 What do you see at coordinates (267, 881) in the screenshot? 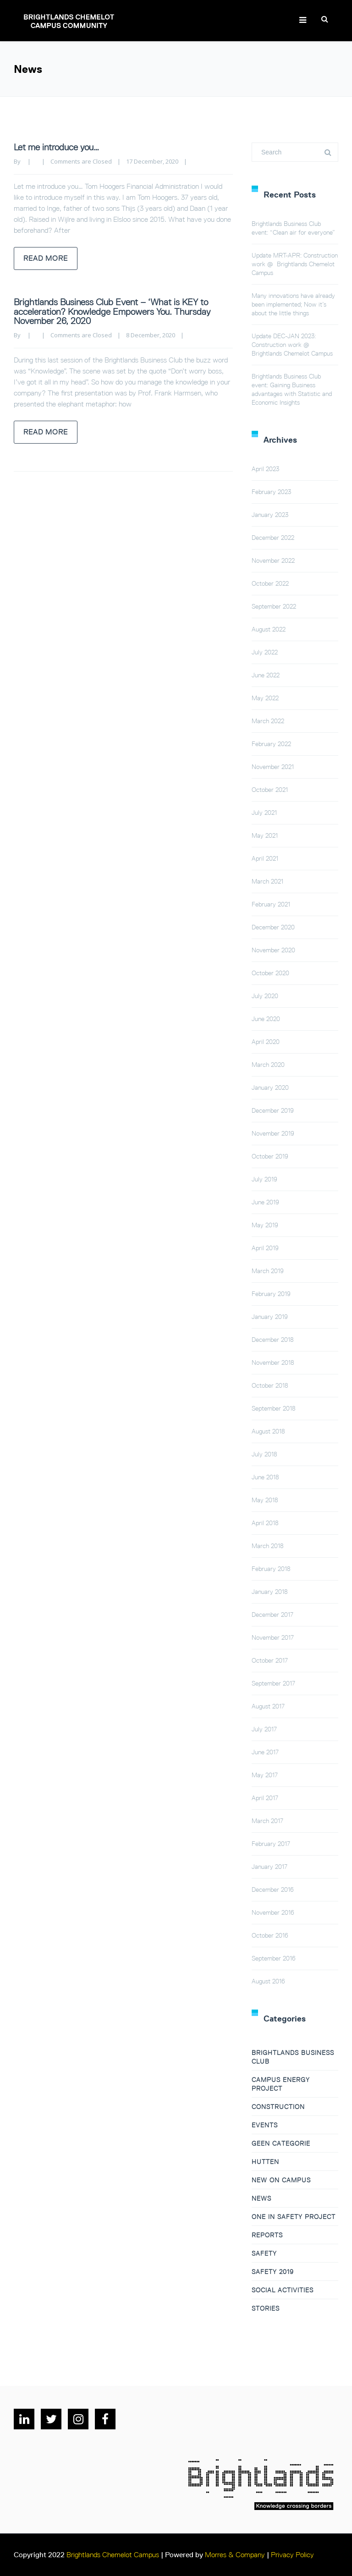
I see `March 2021` at bounding box center [267, 881].